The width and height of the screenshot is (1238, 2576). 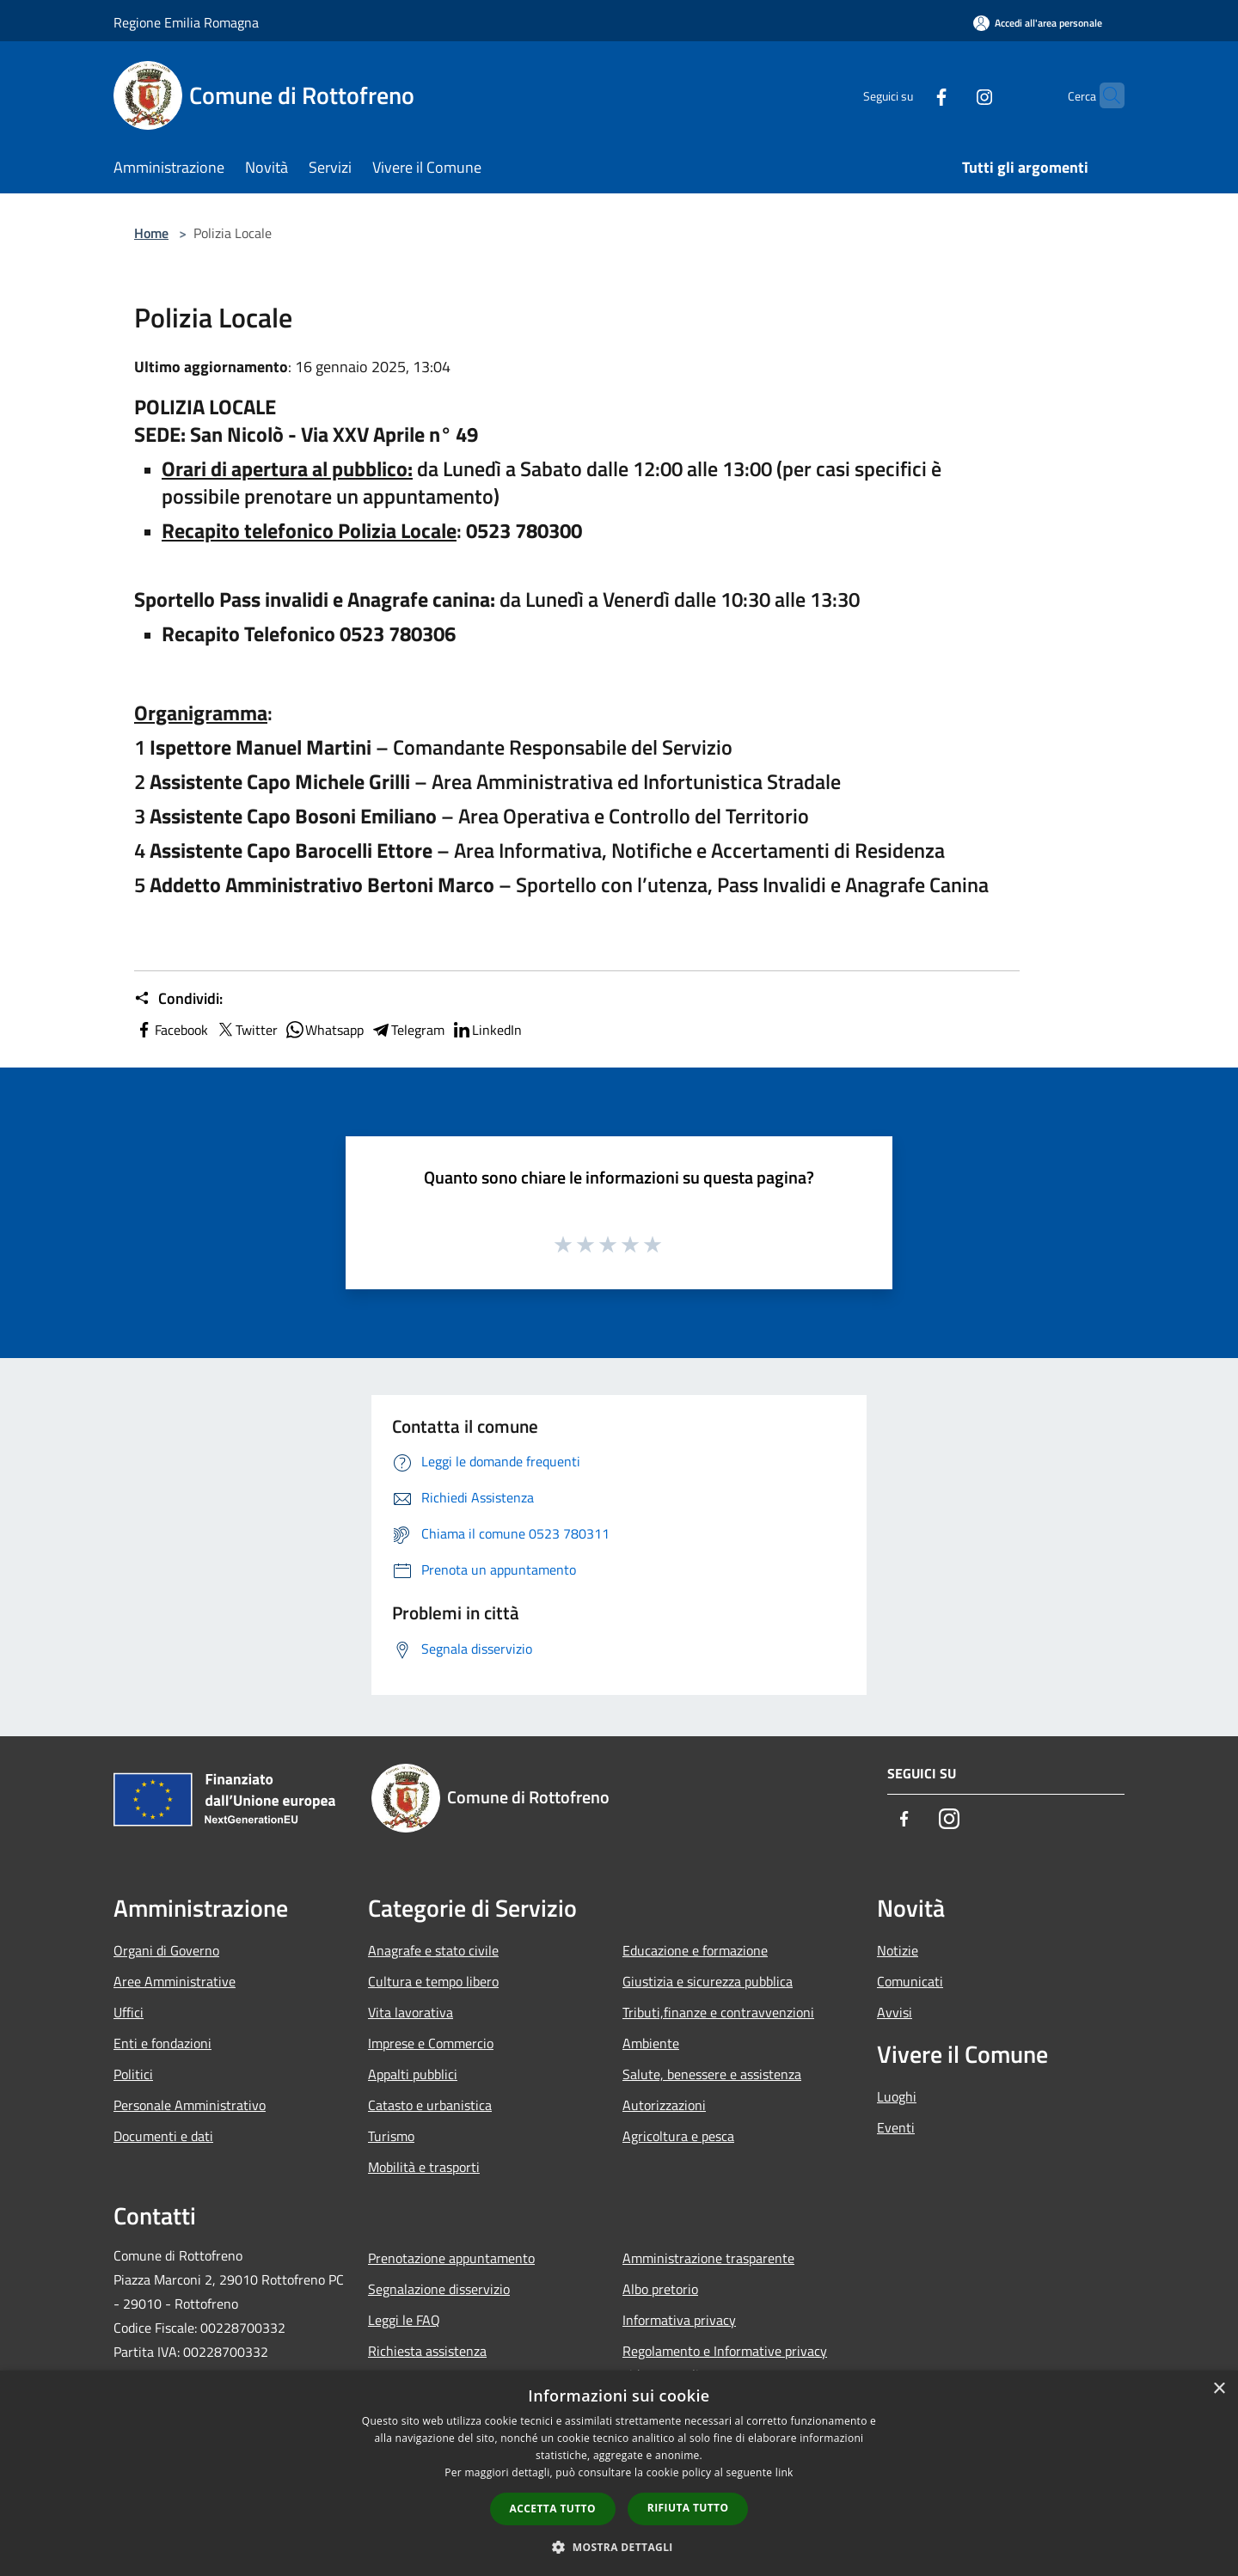 What do you see at coordinates (128, 2012) in the screenshot?
I see `Uffici` at bounding box center [128, 2012].